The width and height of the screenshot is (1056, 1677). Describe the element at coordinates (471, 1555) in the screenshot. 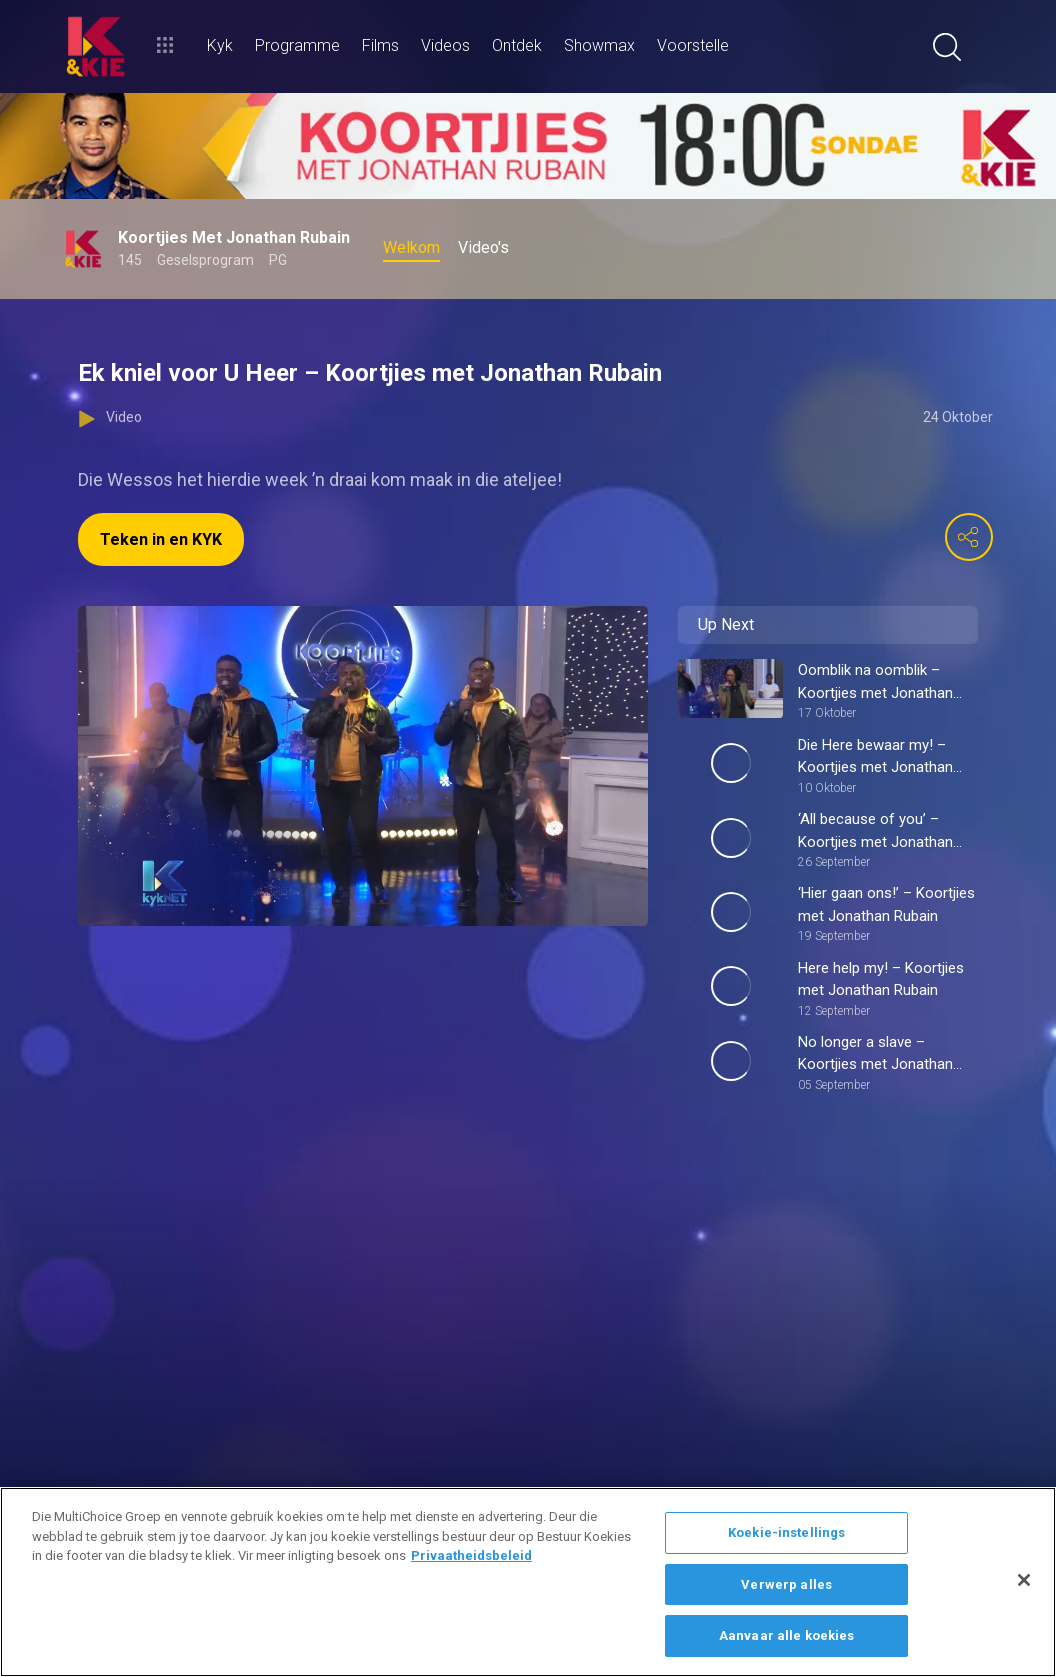

I see `Privaatheidsbeleid [Meer inligting oor jou privaatheid]` at that location.